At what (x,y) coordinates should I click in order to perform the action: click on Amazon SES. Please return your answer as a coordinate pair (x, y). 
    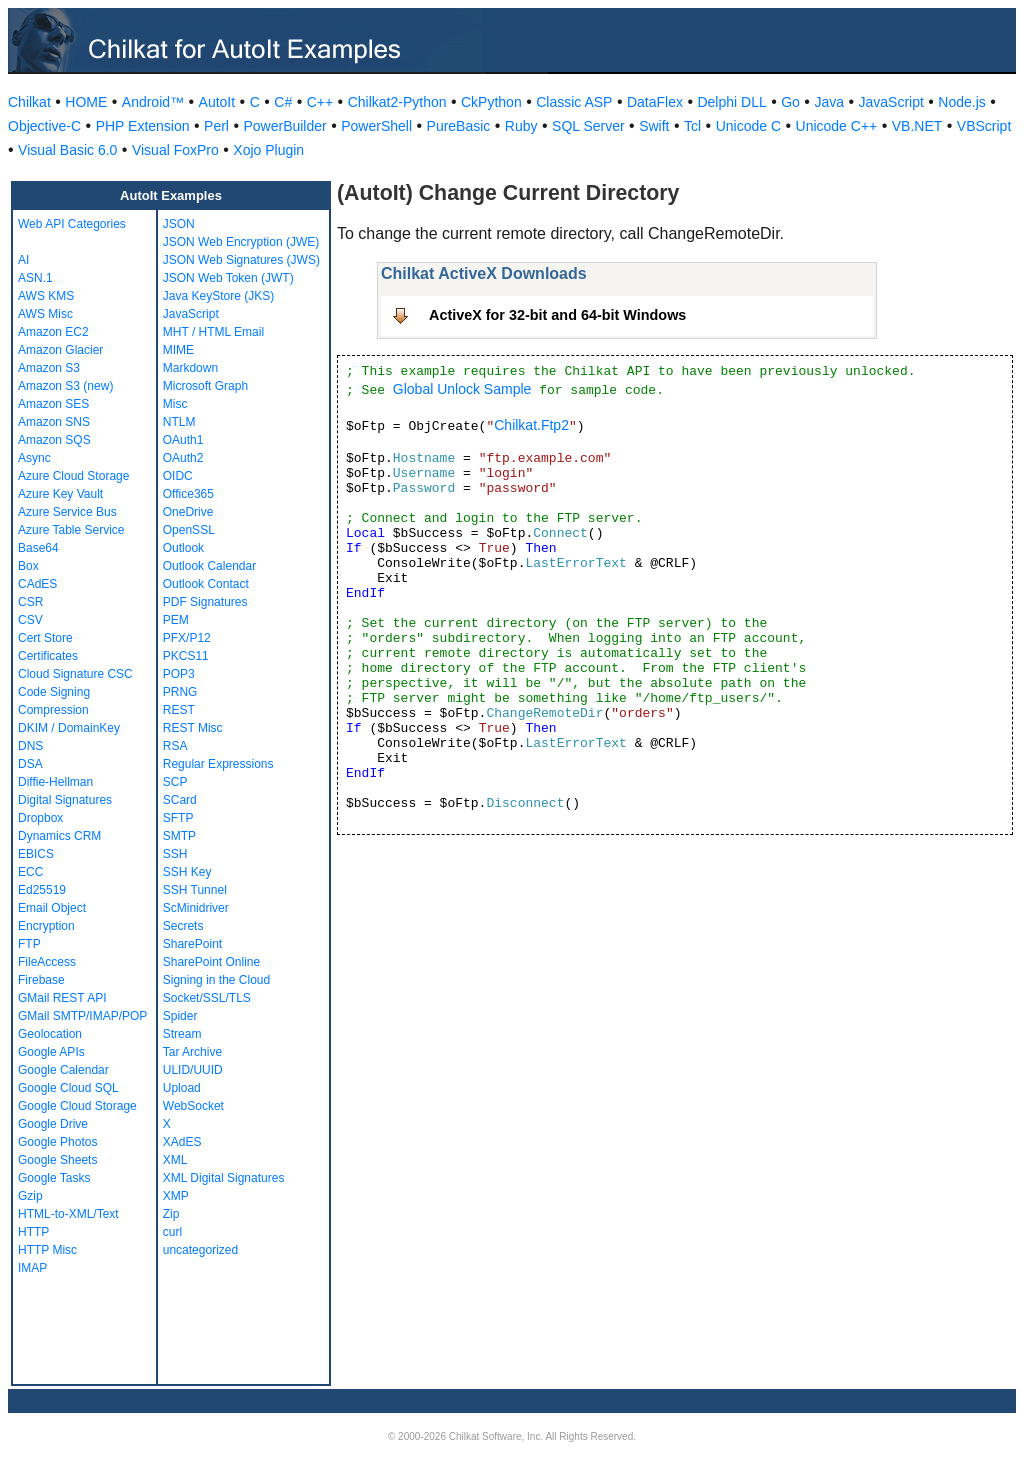
    Looking at the image, I should click on (53, 404).